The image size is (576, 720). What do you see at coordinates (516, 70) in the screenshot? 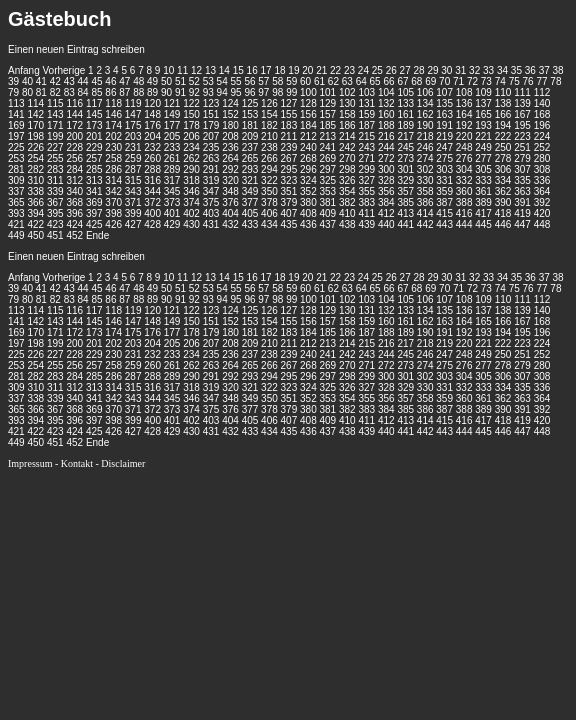
I see `35` at bounding box center [516, 70].